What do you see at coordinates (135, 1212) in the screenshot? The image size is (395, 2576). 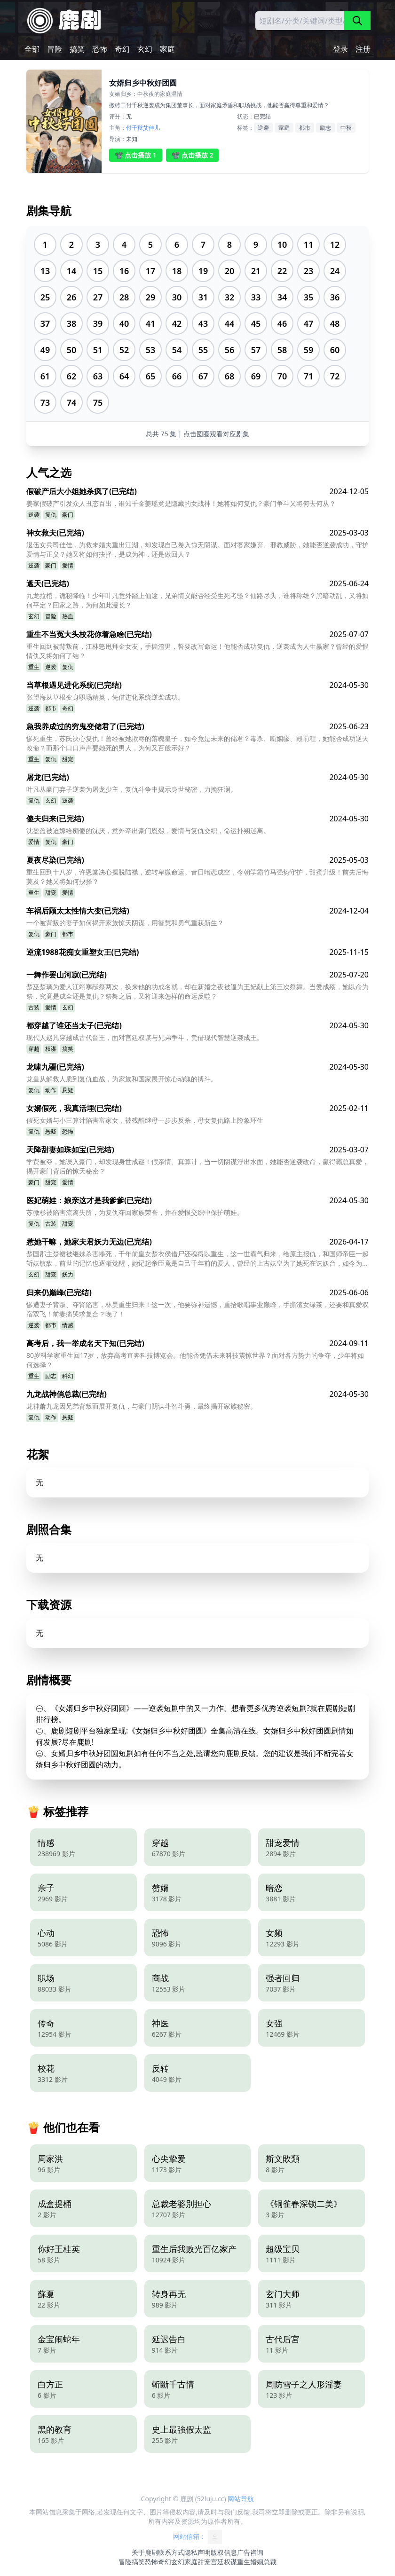 I see `苏微杉被陷害流离失所，为复仇夺回家族荣誉，并在爱恨交织中保护萌娃。` at bounding box center [135, 1212].